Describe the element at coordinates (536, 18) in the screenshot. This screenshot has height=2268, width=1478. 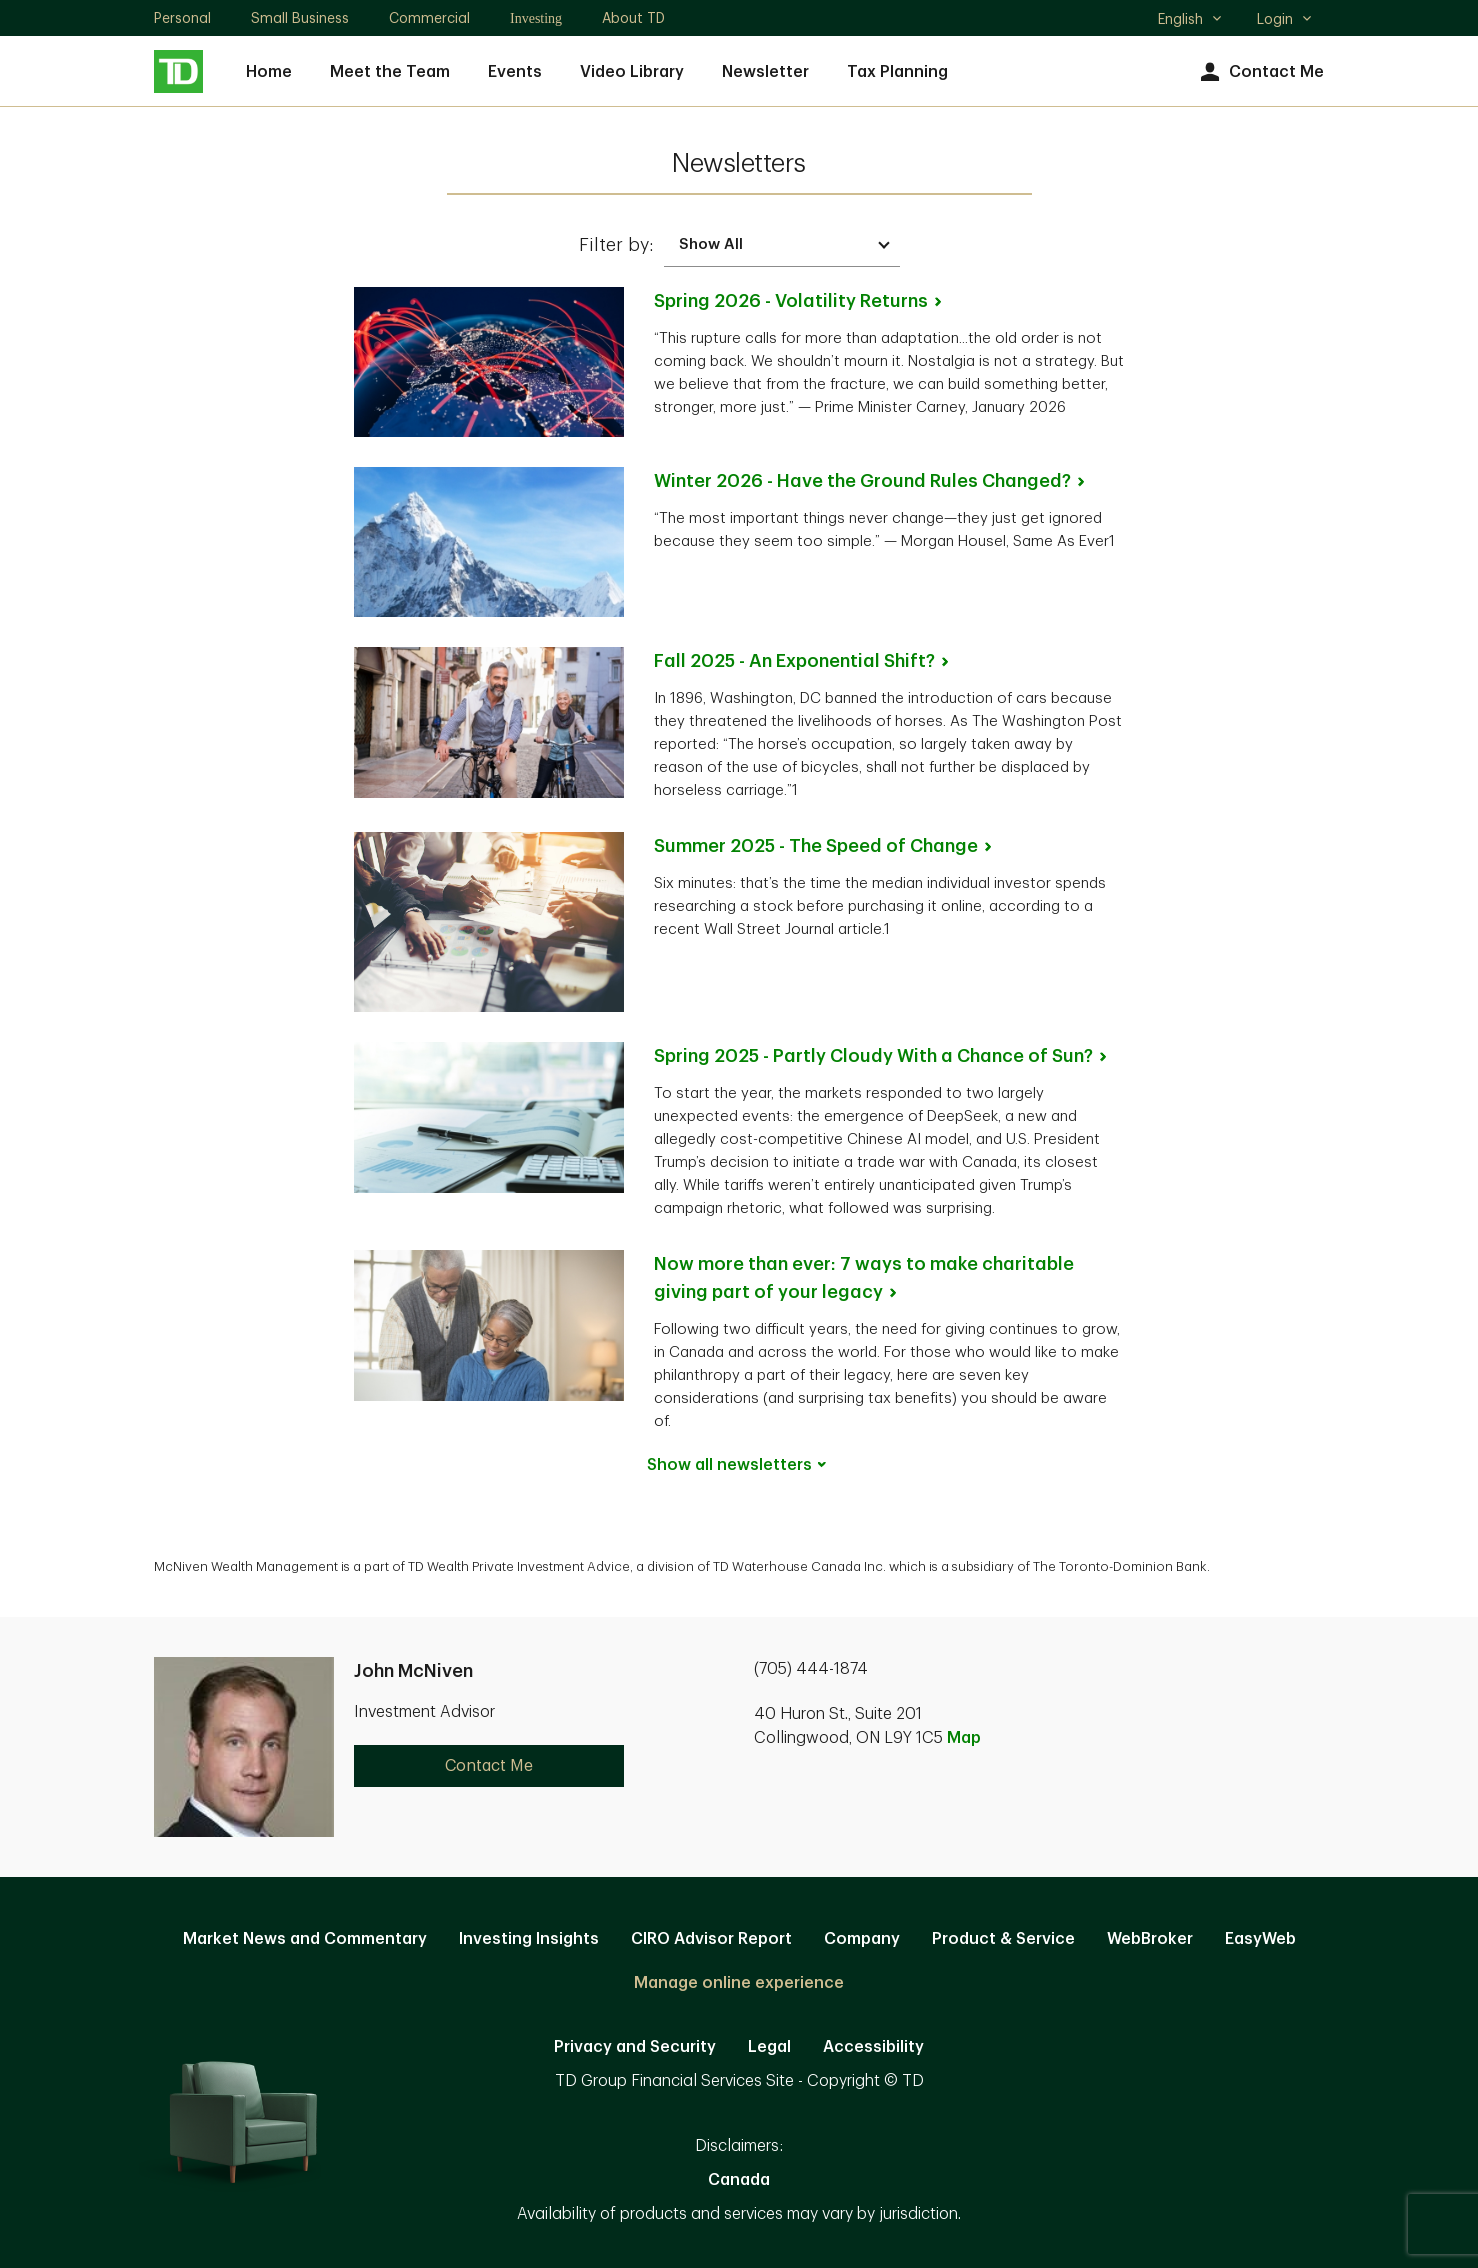
I see `Investing [Investing. Opens in new tab]` at that location.